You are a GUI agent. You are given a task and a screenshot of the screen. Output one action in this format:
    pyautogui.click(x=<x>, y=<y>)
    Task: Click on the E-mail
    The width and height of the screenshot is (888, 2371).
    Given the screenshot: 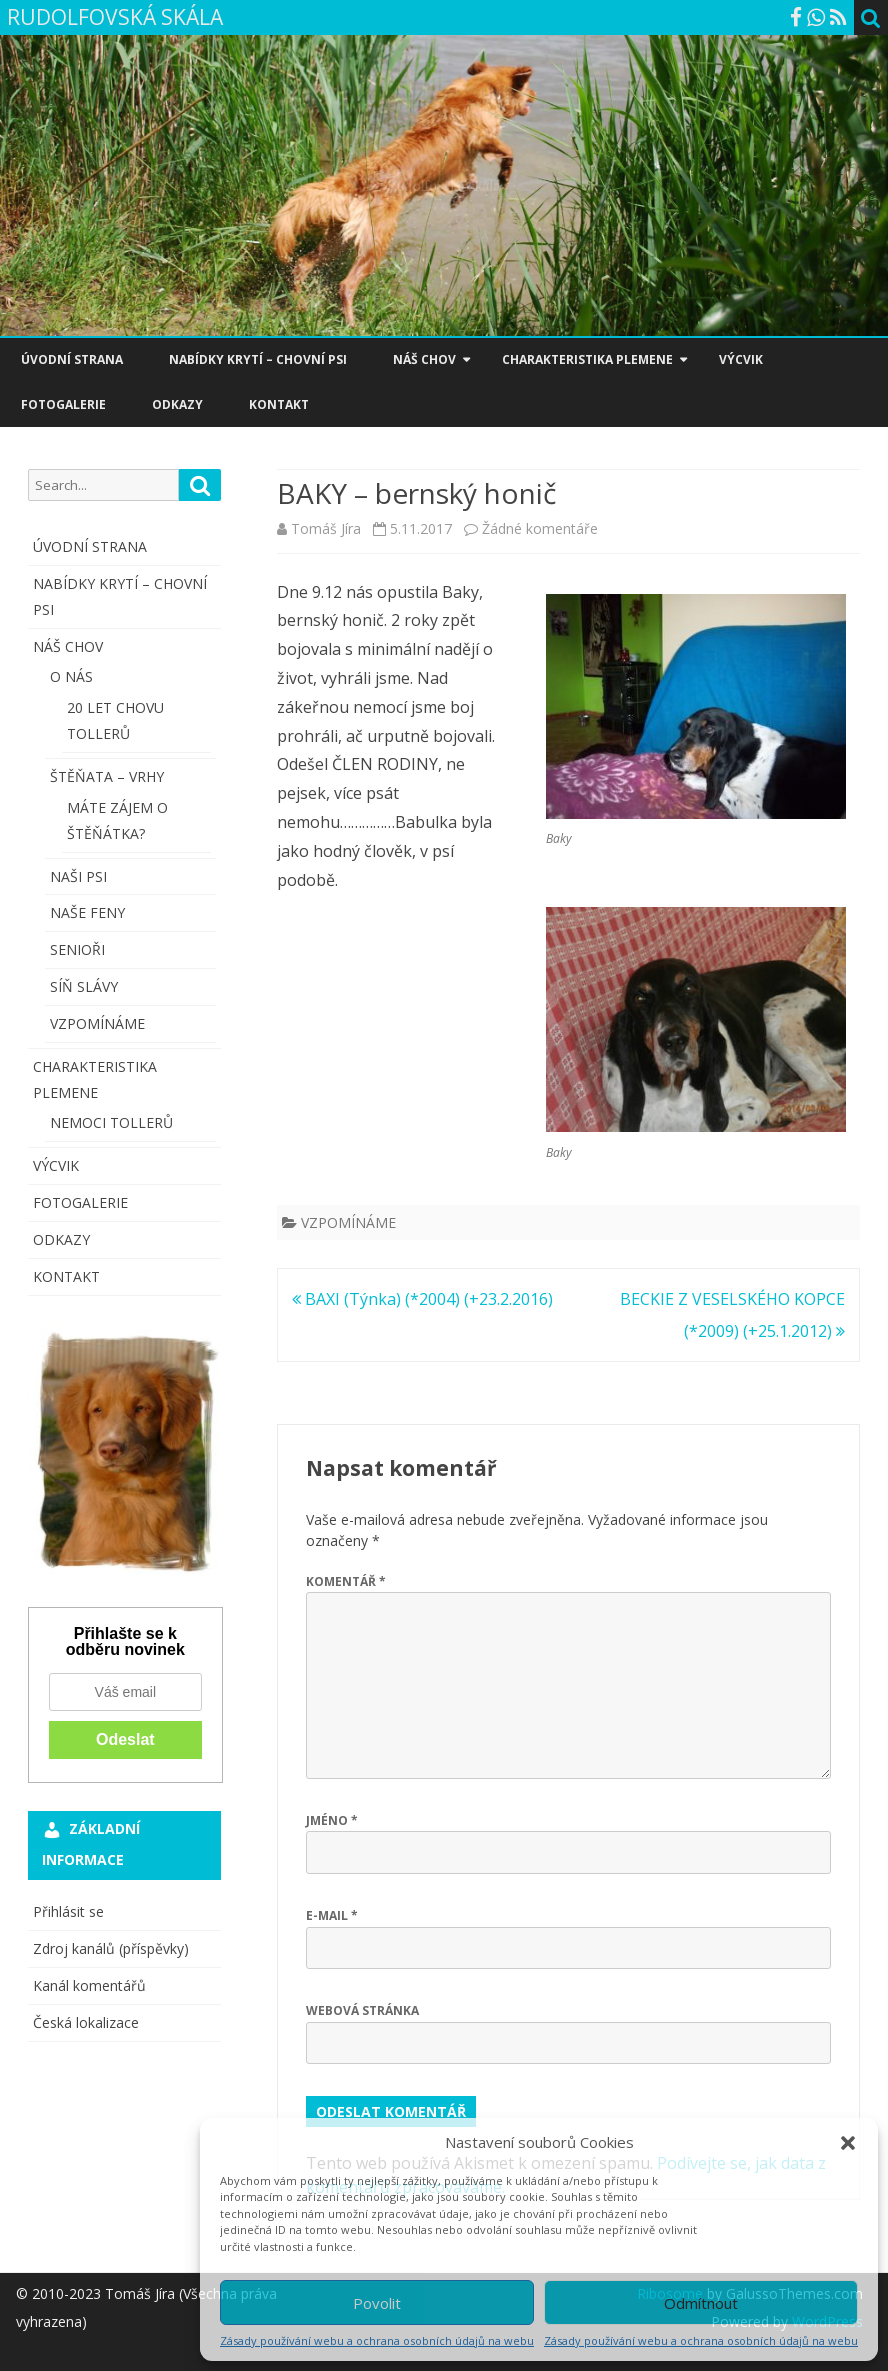 What is the action you would take?
    pyautogui.click(x=332, y=1915)
    